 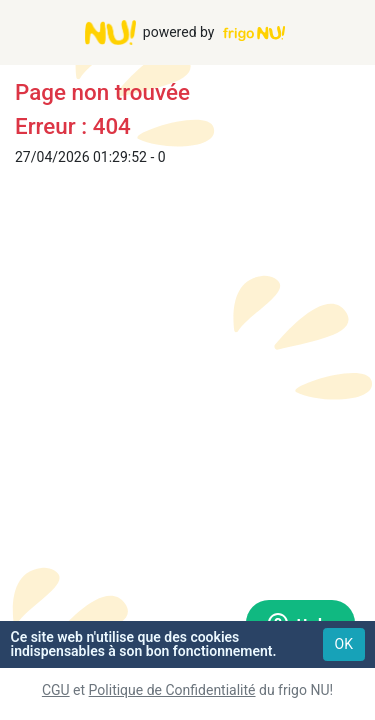 What do you see at coordinates (172, 690) in the screenshot?
I see `Politique de Confidentialité` at bounding box center [172, 690].